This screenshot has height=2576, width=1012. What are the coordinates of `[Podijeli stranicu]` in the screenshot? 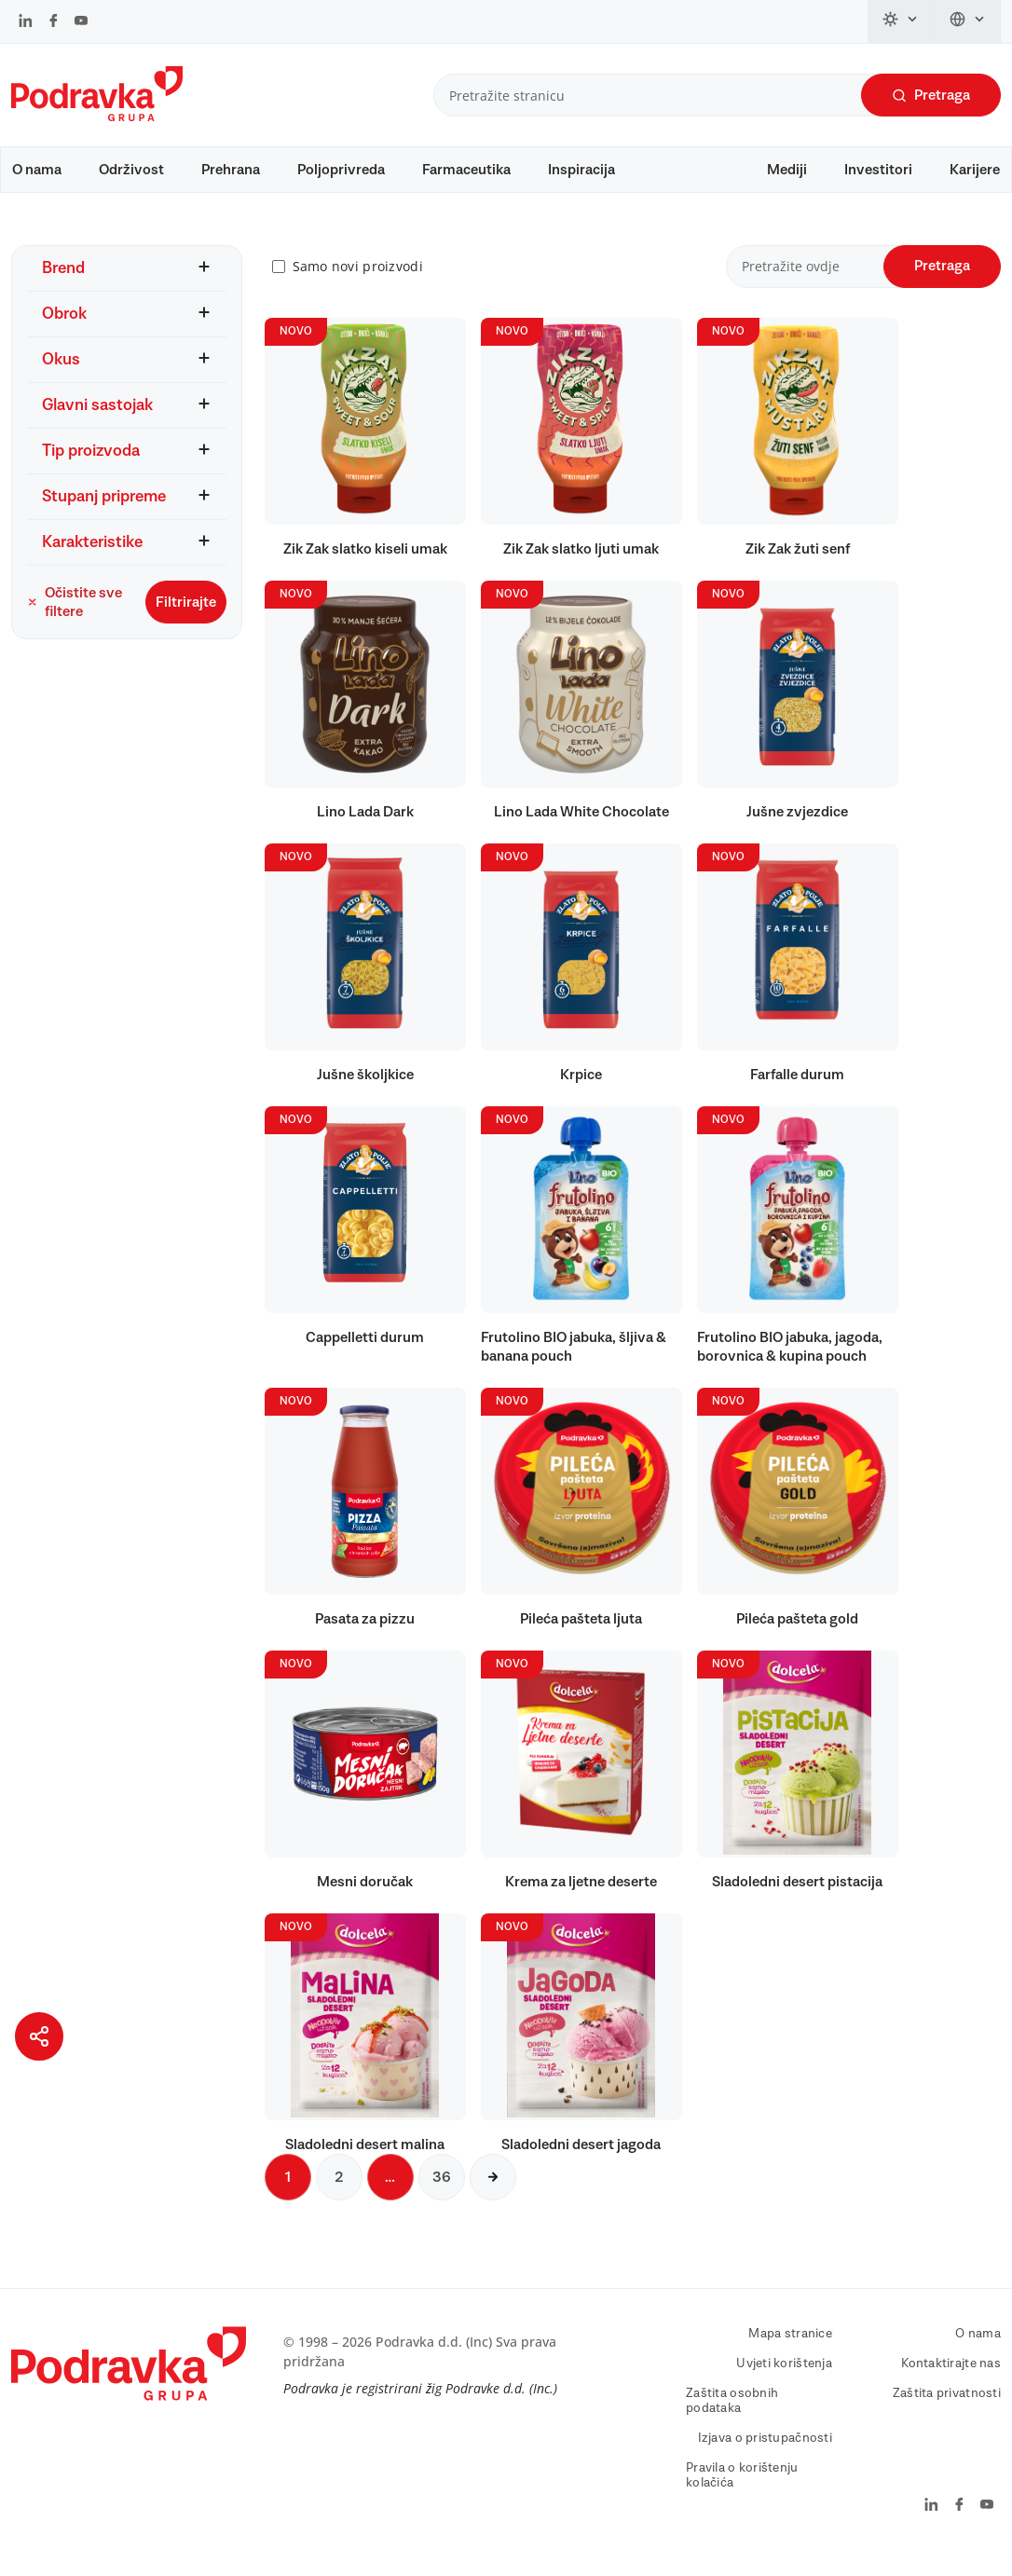 It's located at (39, 2036).